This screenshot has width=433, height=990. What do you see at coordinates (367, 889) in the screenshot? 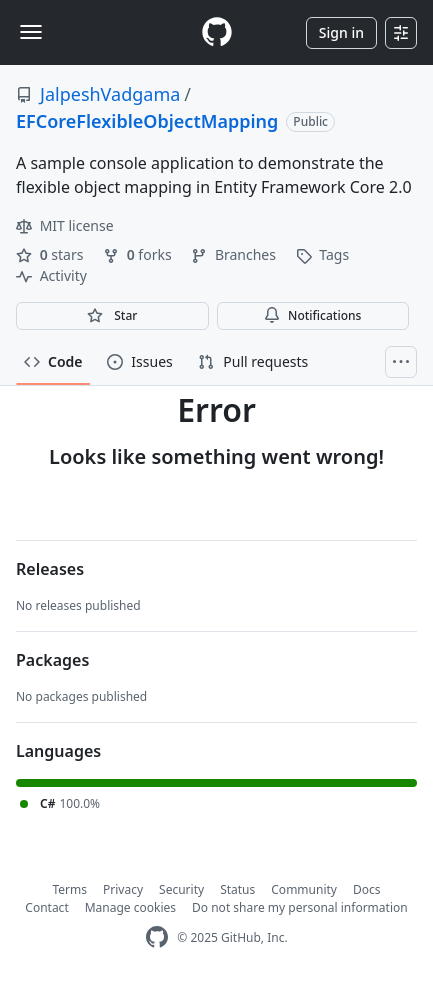
I see `Docs` at bounding box center [367, 889].